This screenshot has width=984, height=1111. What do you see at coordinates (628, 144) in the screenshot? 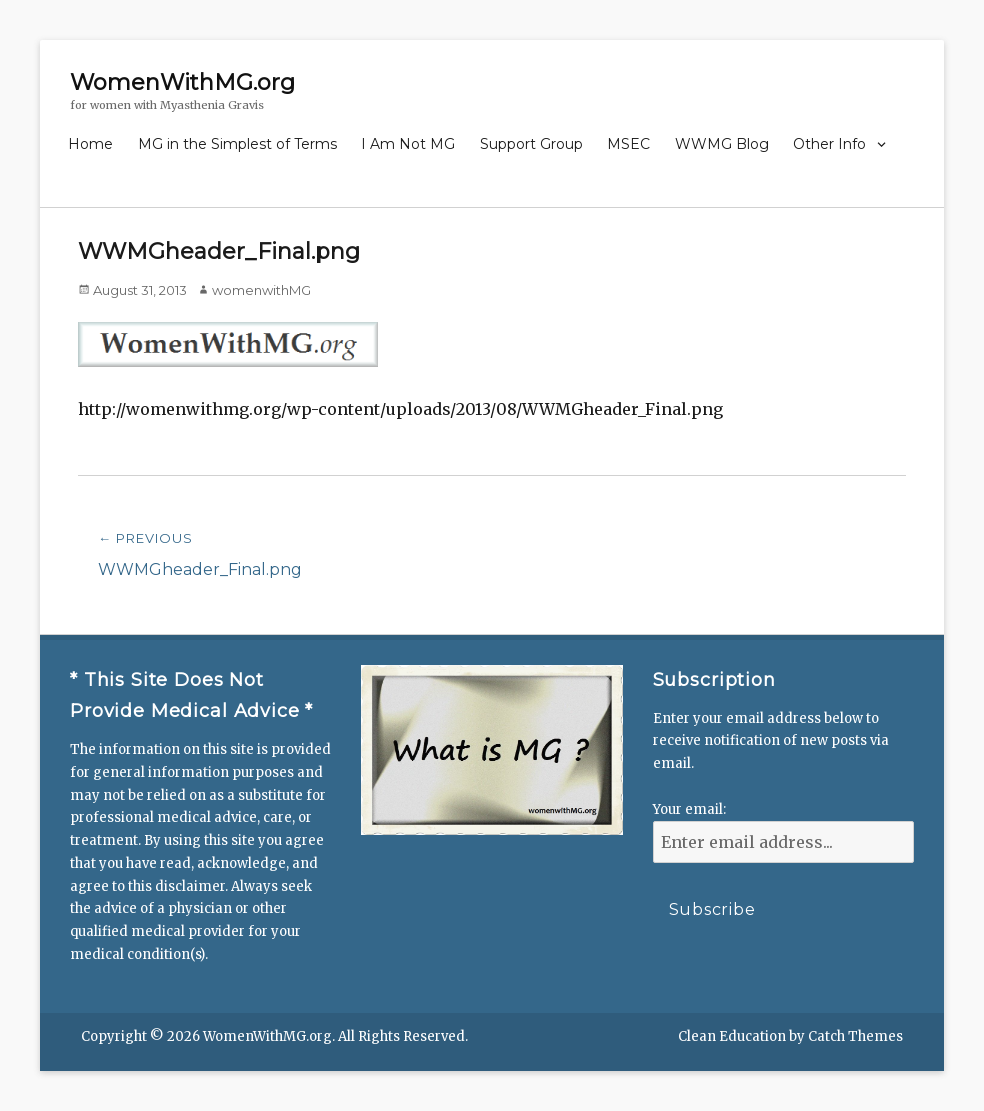
I see `MSEC` at bounding box center [628, 144].